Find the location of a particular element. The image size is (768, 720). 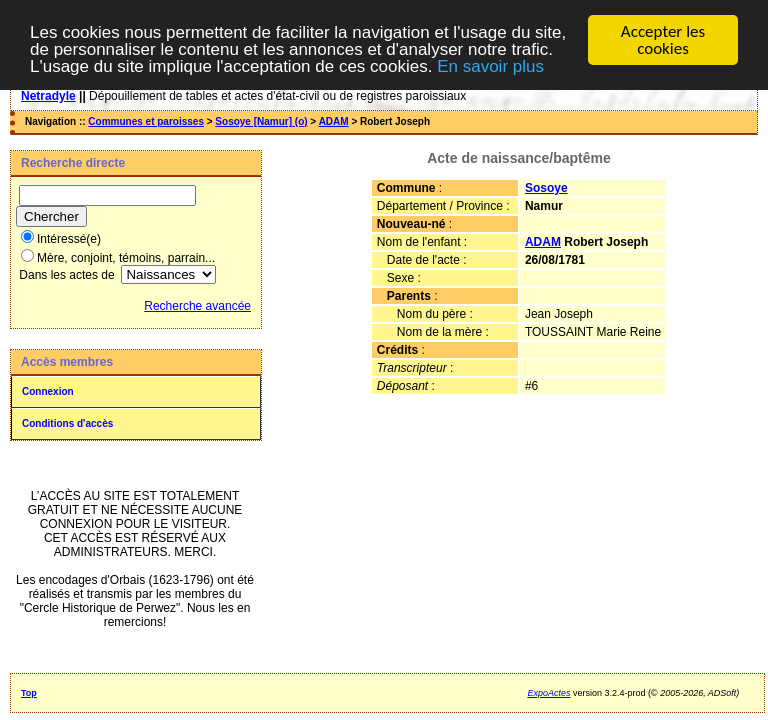

Communes et paroisses is located at coordinates (146, 121).